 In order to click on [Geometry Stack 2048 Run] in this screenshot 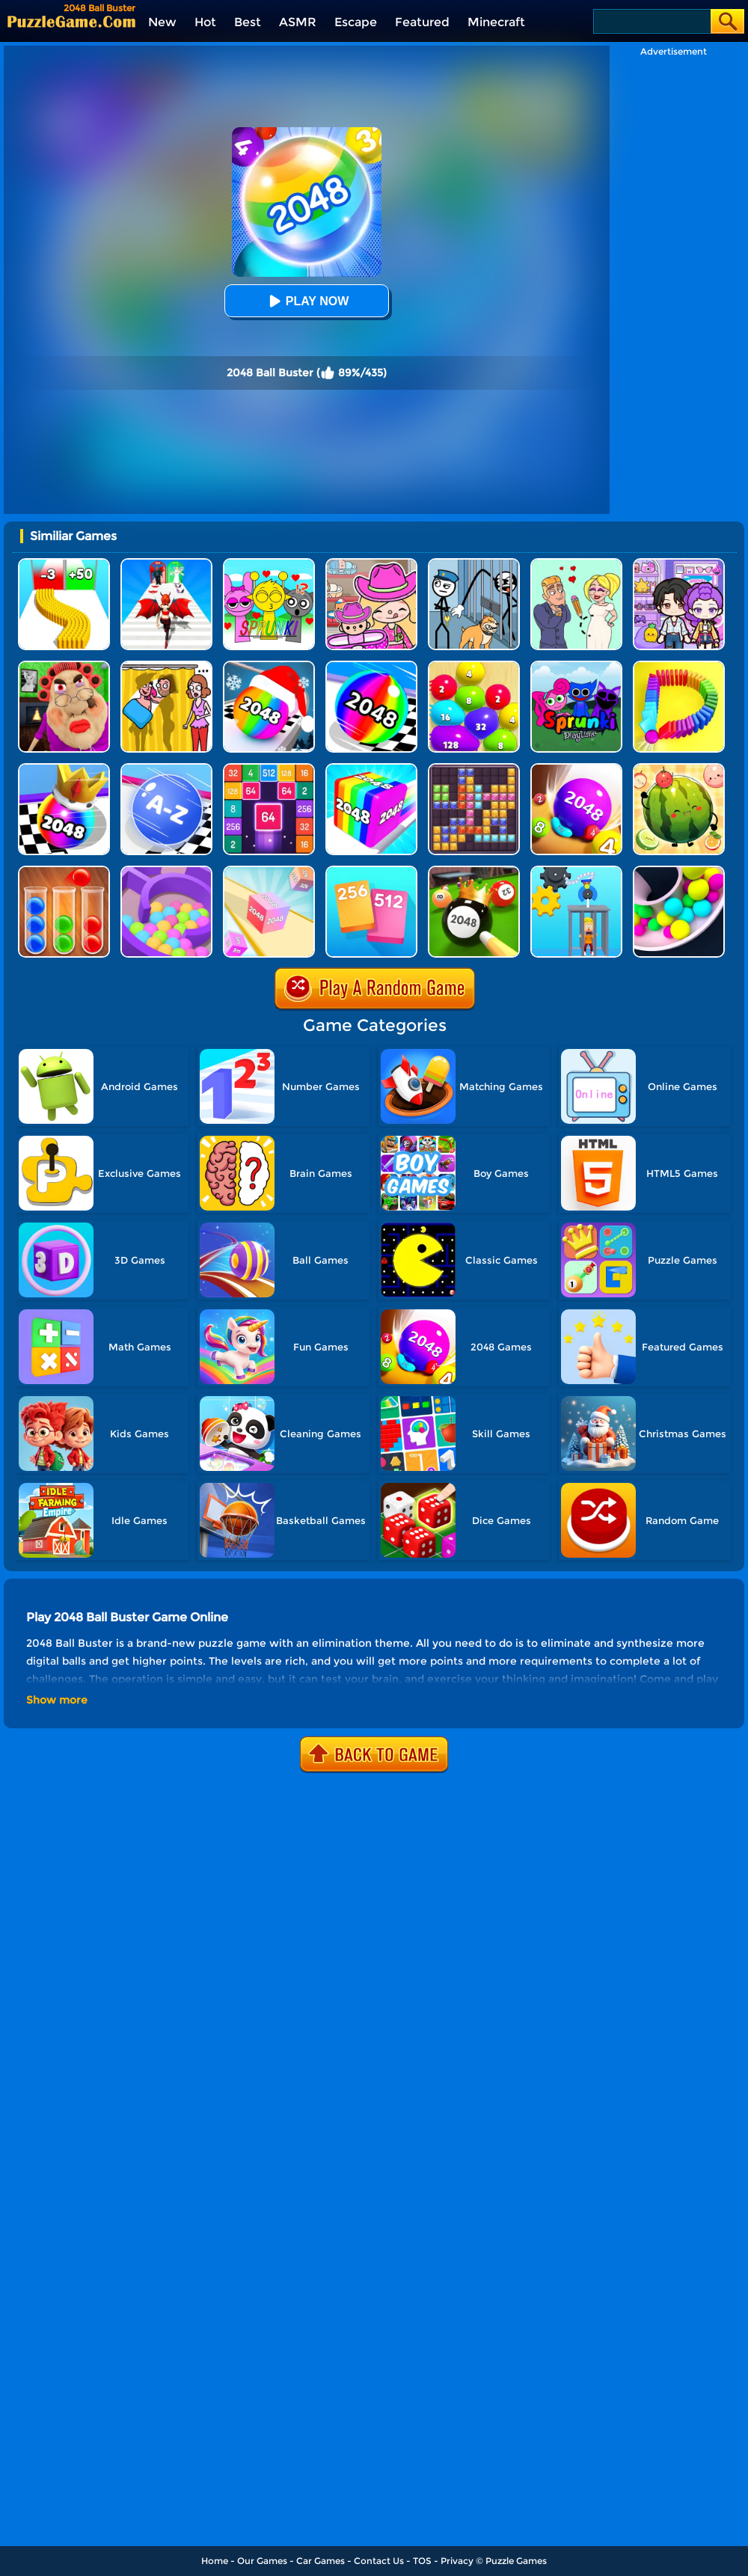, I will do `click(371, 768)`.